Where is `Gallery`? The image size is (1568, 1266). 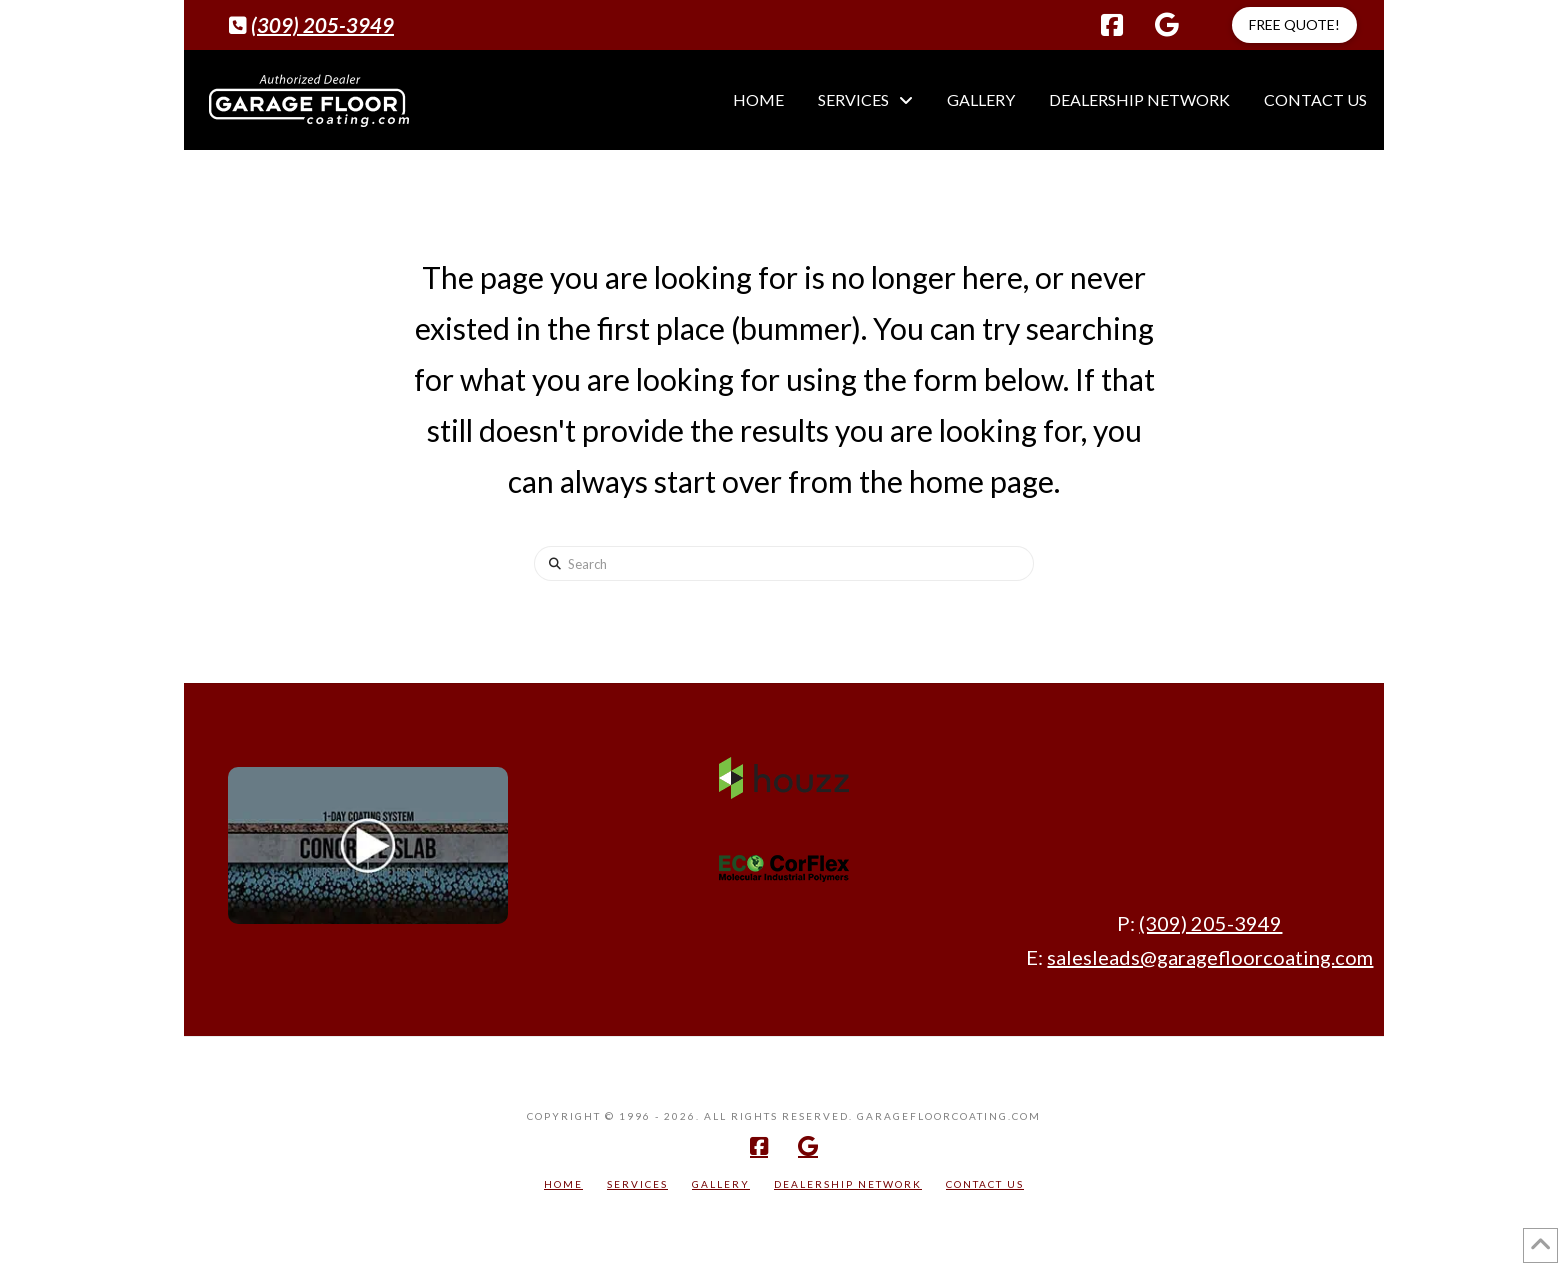 Gallery is located at coordinates (721, 1184).